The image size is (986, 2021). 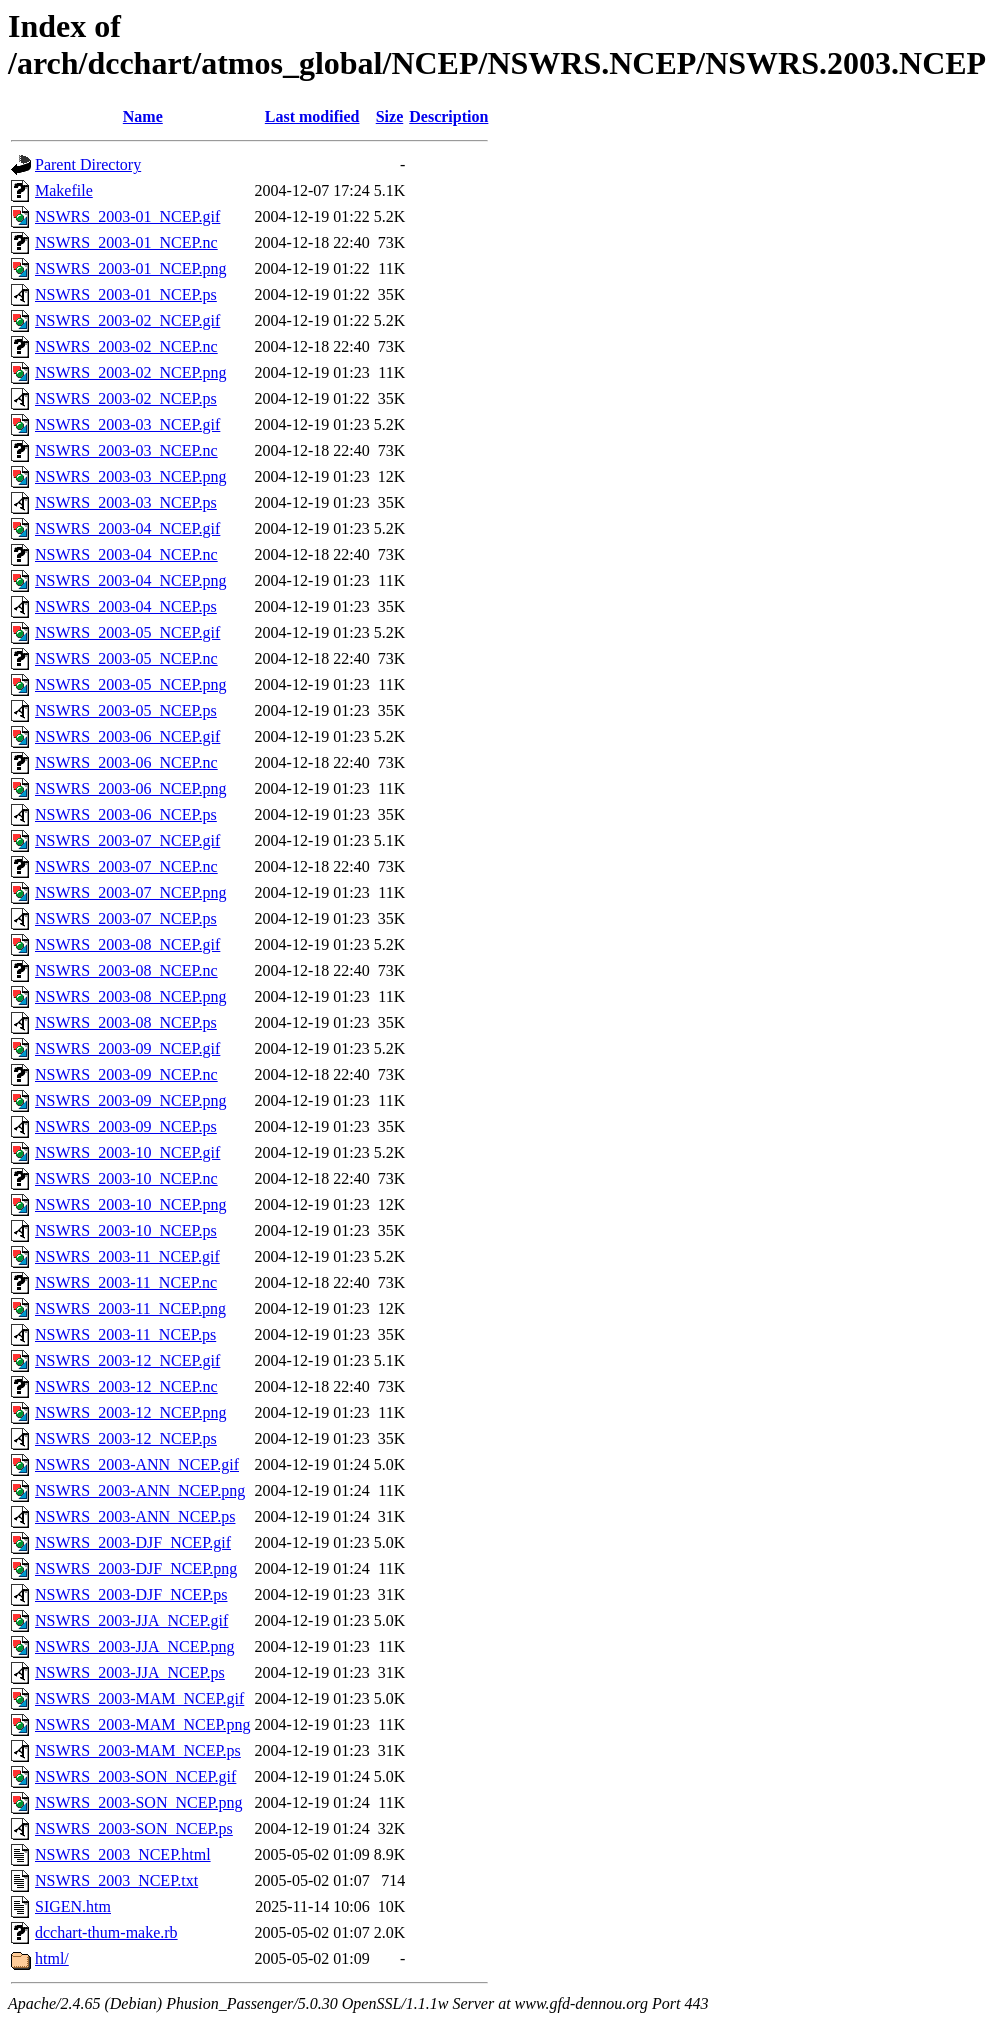 What do you see at coordinates (135, 1646) in the screenshot?
I see `NSWRS_2003-JJA_NCEP.png` at bounding box center [135, 1646].